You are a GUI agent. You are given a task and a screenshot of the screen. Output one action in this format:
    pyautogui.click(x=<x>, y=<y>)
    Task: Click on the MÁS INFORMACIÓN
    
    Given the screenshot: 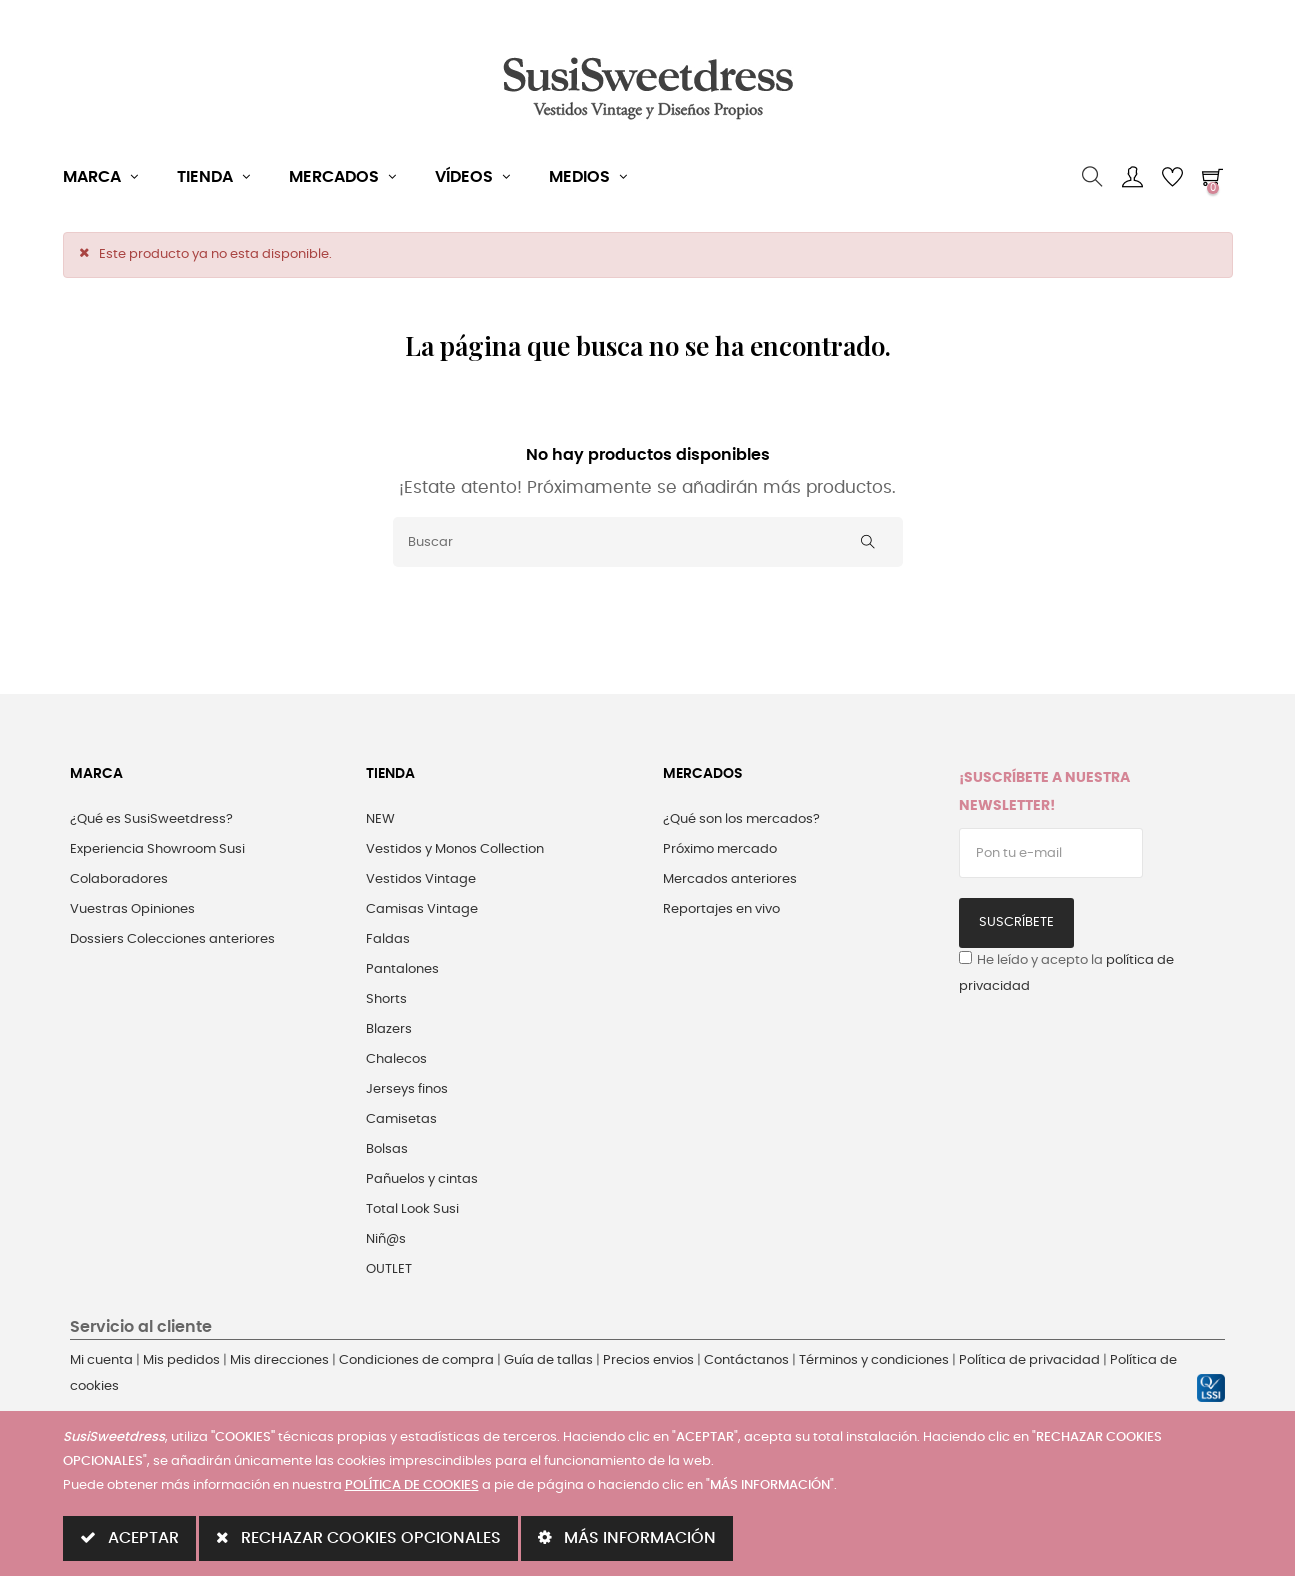 What is the action you would take?
    pyautogui.click(x=627, y=1537)
    